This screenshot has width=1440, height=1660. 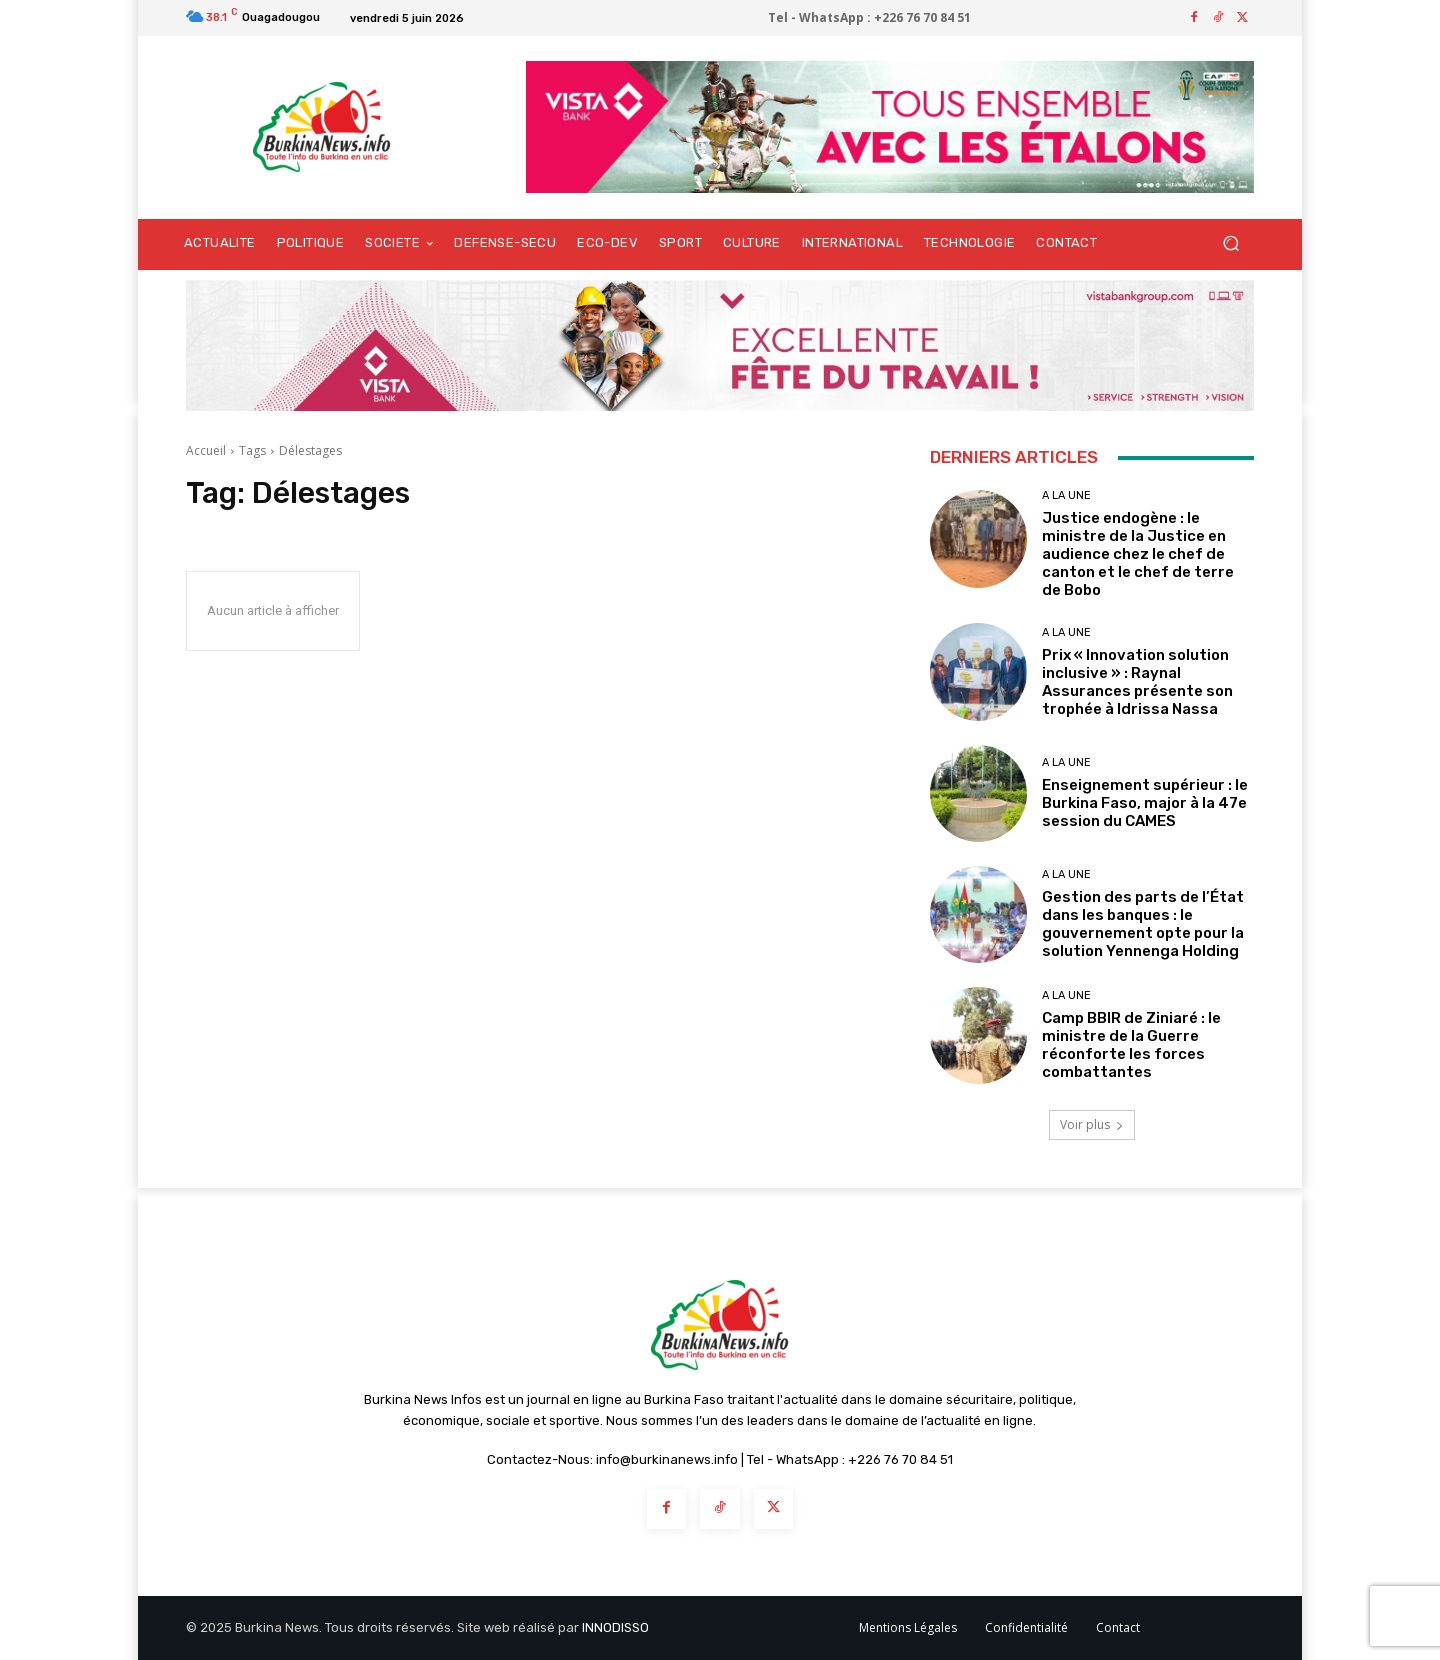 What do you see at coordinates (1230, 243) in the screenshot?
I see `[button]` at bounding box center [1230, 243].